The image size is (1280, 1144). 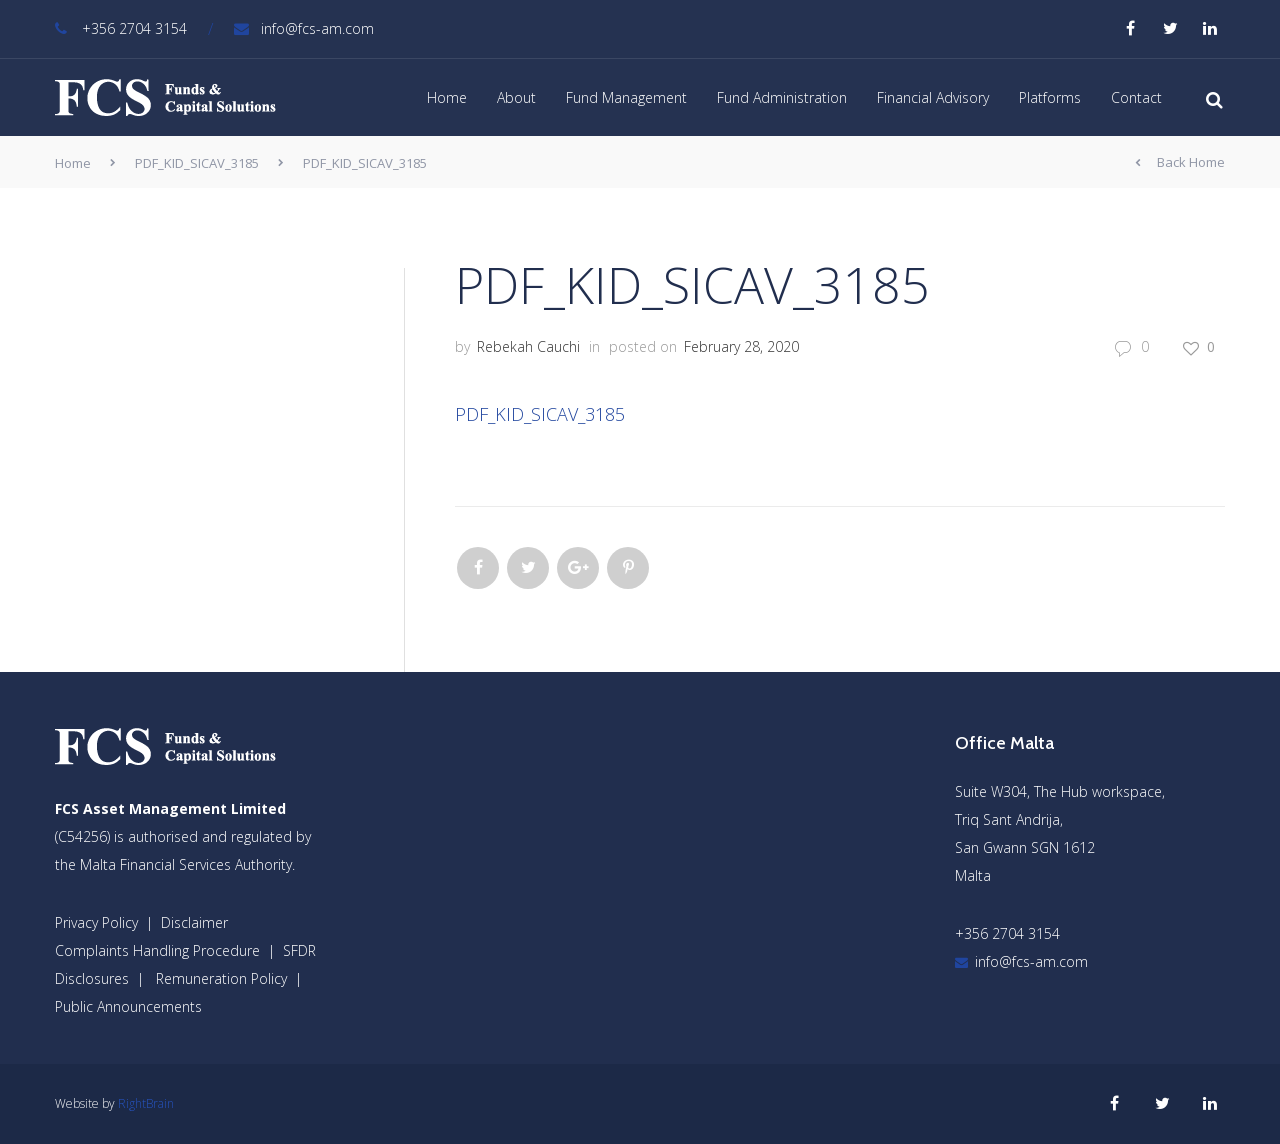 I want to click on Fund Management, so click(x=626, y=97).